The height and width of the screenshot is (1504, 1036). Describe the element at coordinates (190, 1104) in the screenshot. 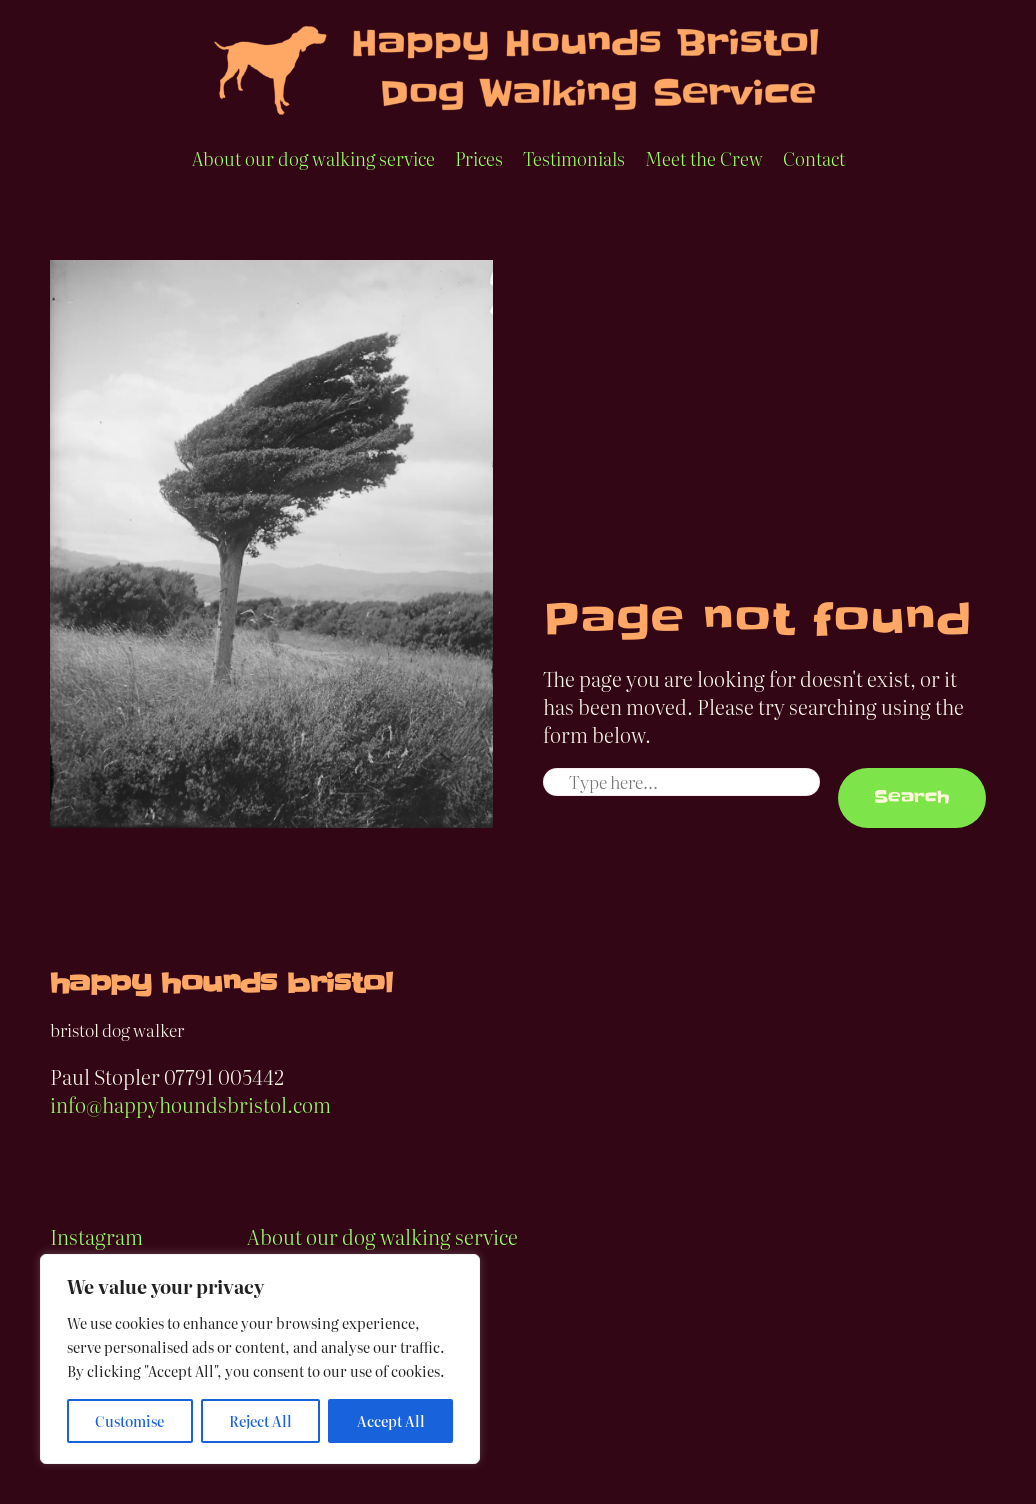

I see `info@happyhoundsbristol.com` at that location.